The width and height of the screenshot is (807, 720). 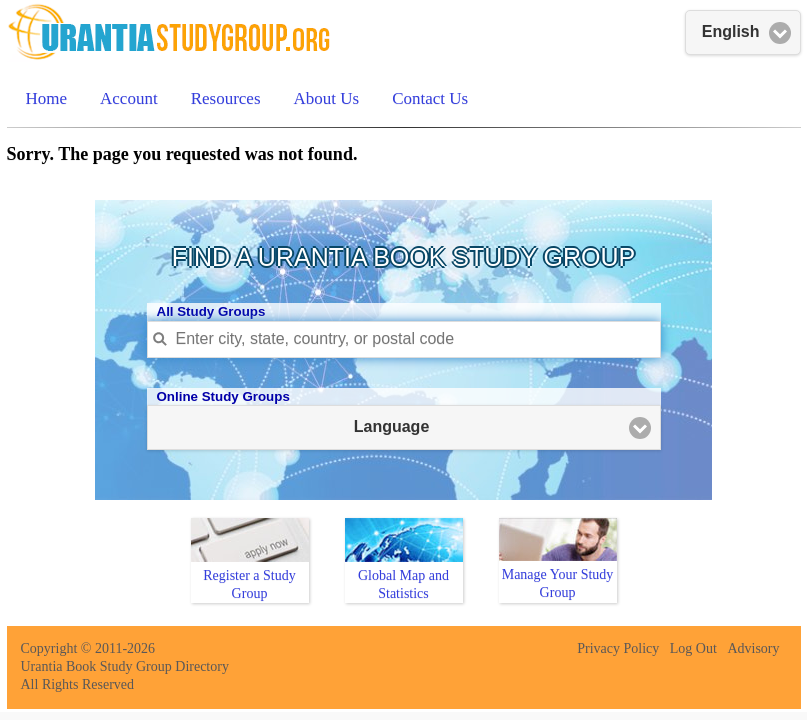 What do you see at coordinates (618, 648) in the screenshot?
I see `Privacy Policy` at bounding box center [618, 648].